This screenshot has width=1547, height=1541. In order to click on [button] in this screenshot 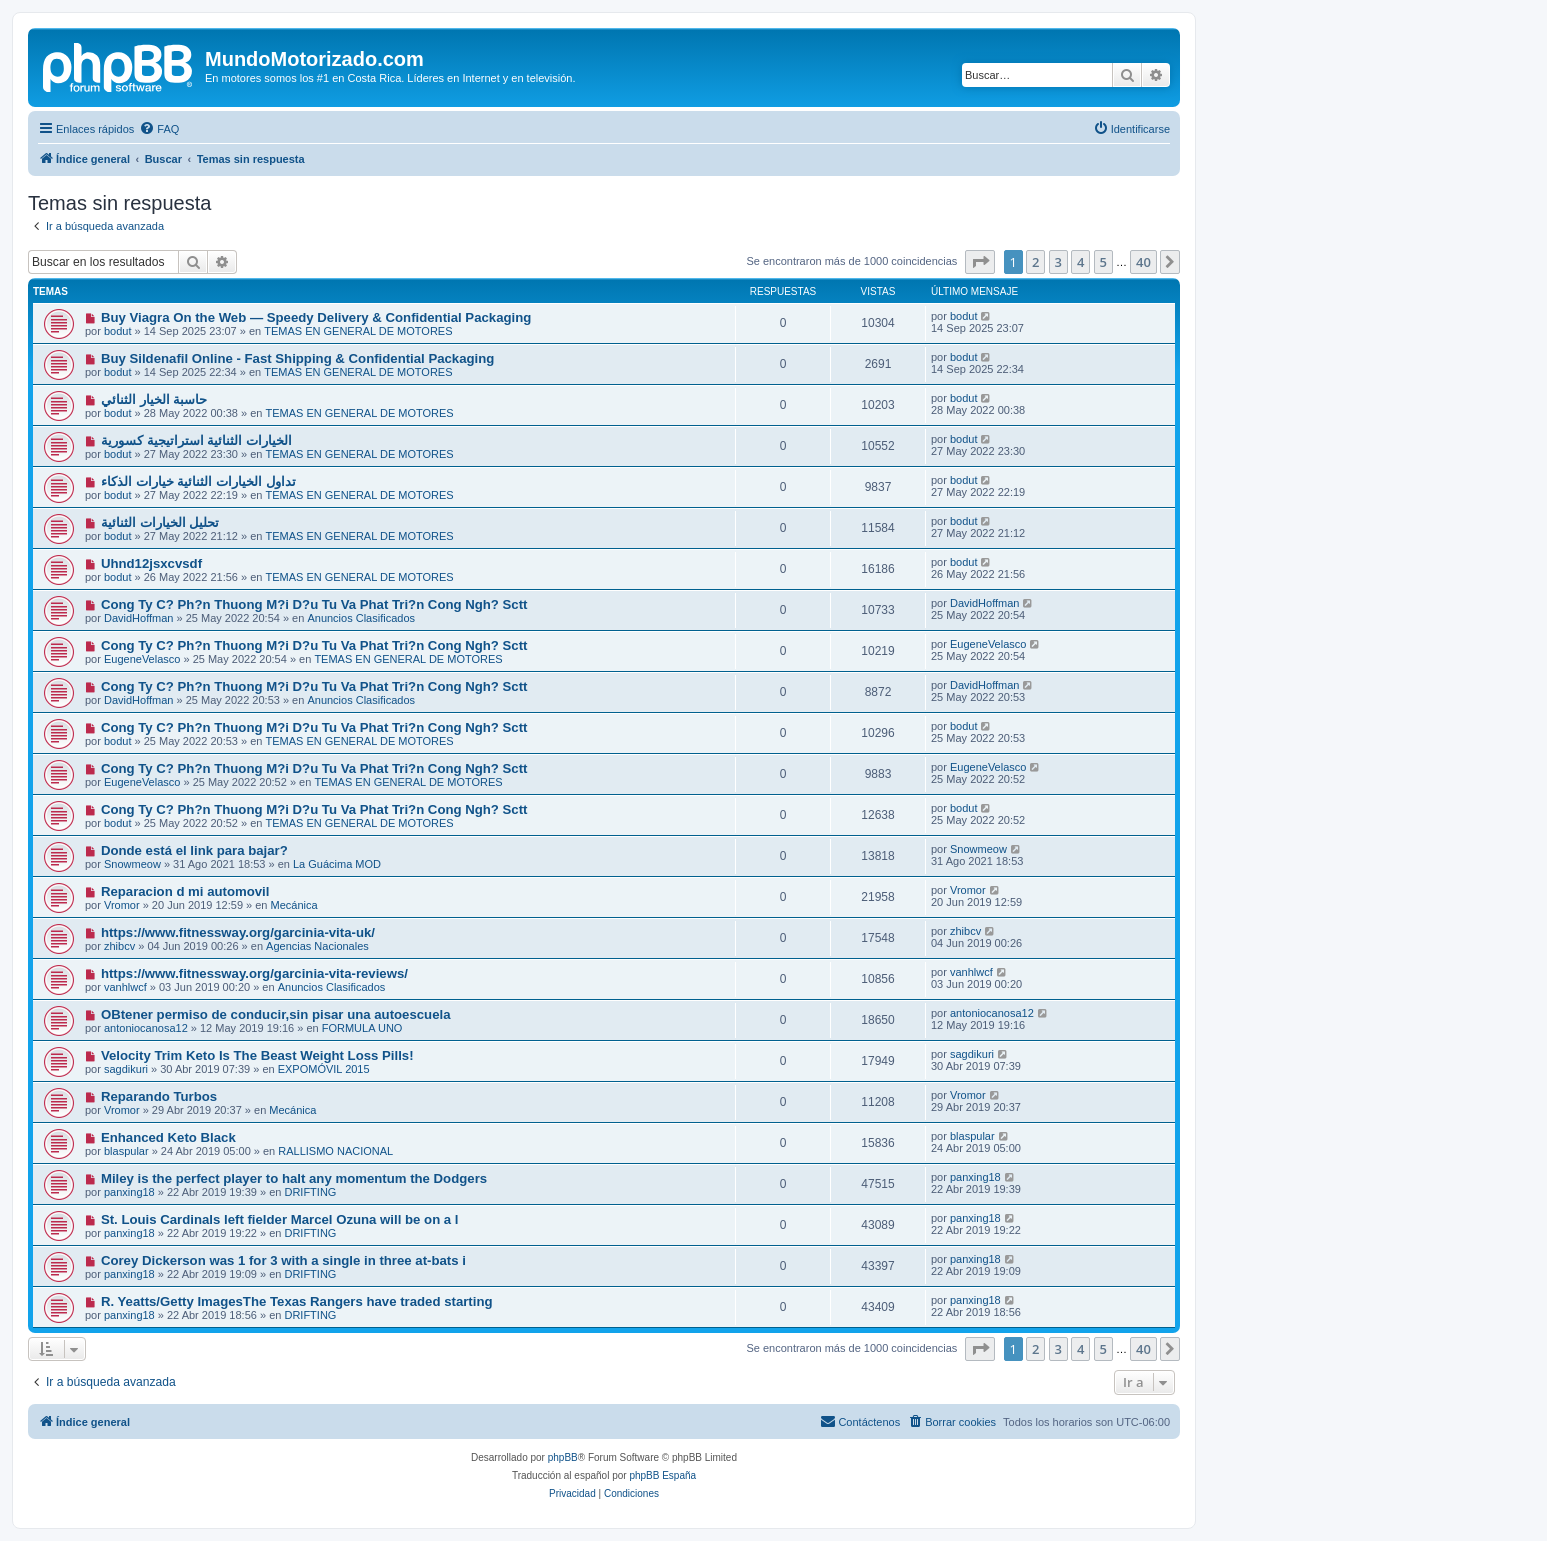, I will do `click(980, 262)`.